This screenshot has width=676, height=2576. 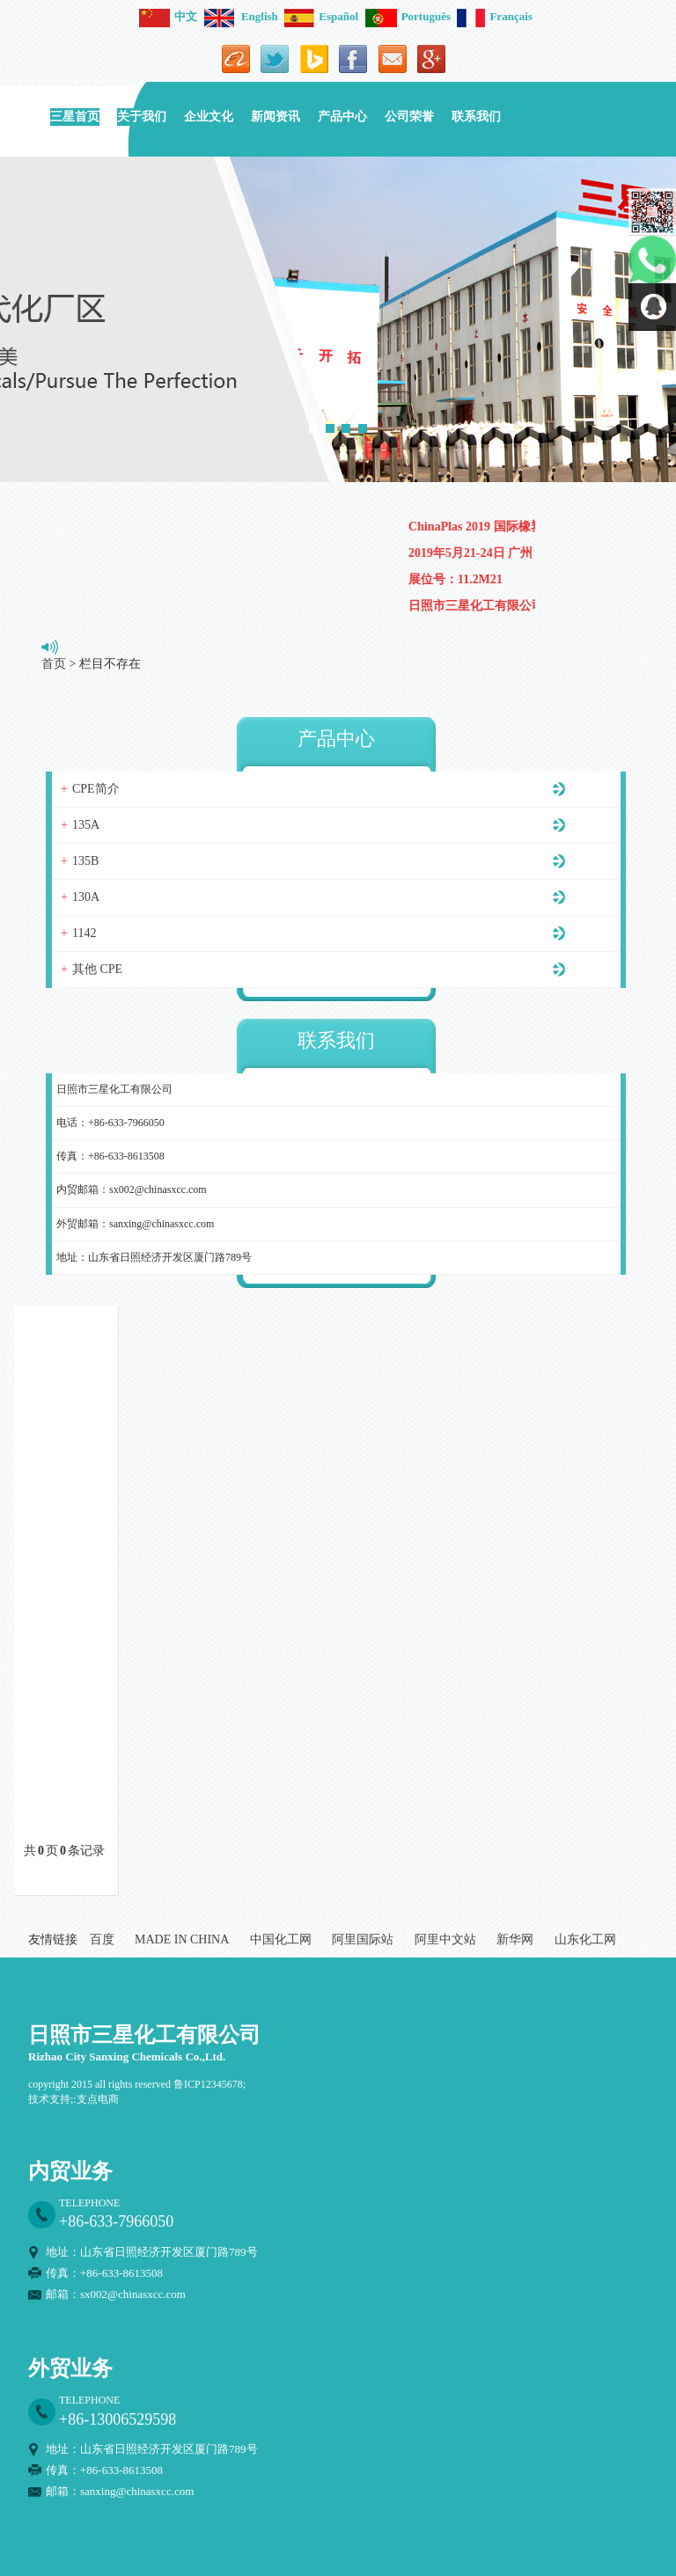 What do you see at coordinates (208, 116) in the screenshot?
I see `企业文化` at bounding box center [208, 116].